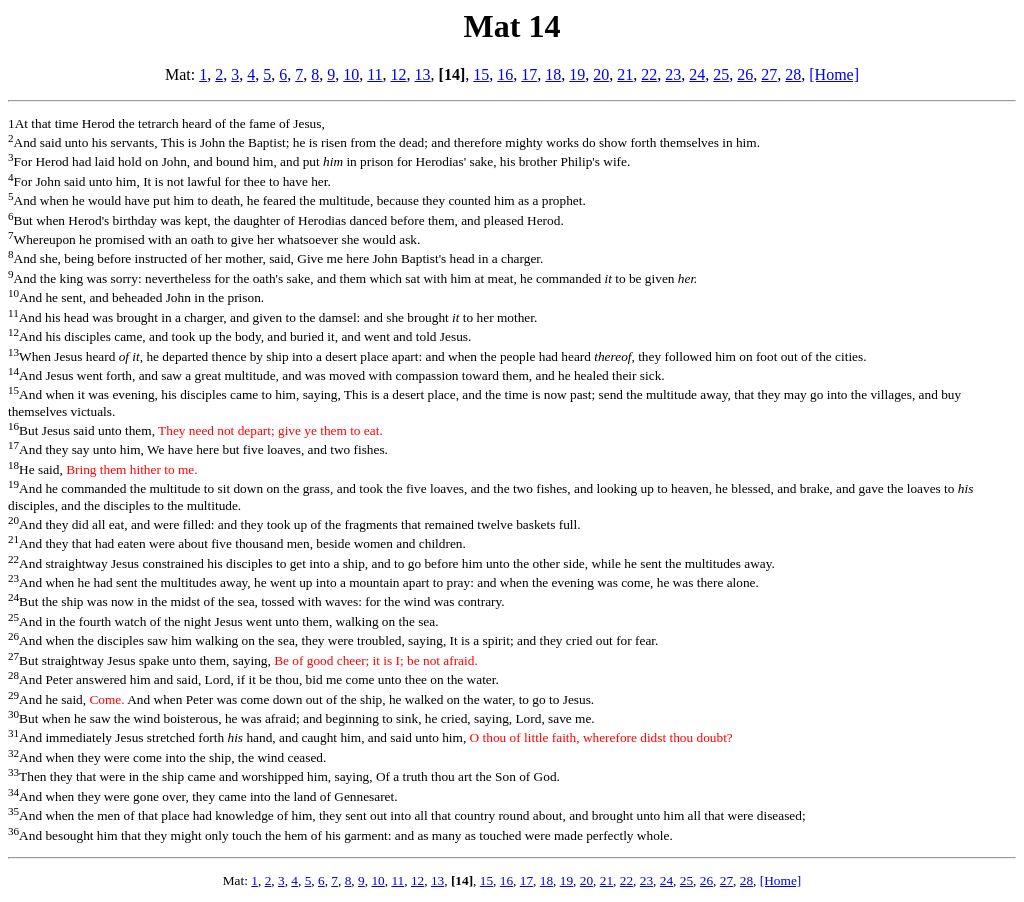 Image resolution: width=1024 pixels, height=902 pixels. Describe the element at coordinates (505, 74) in the screenshot. I see `16` at that location.